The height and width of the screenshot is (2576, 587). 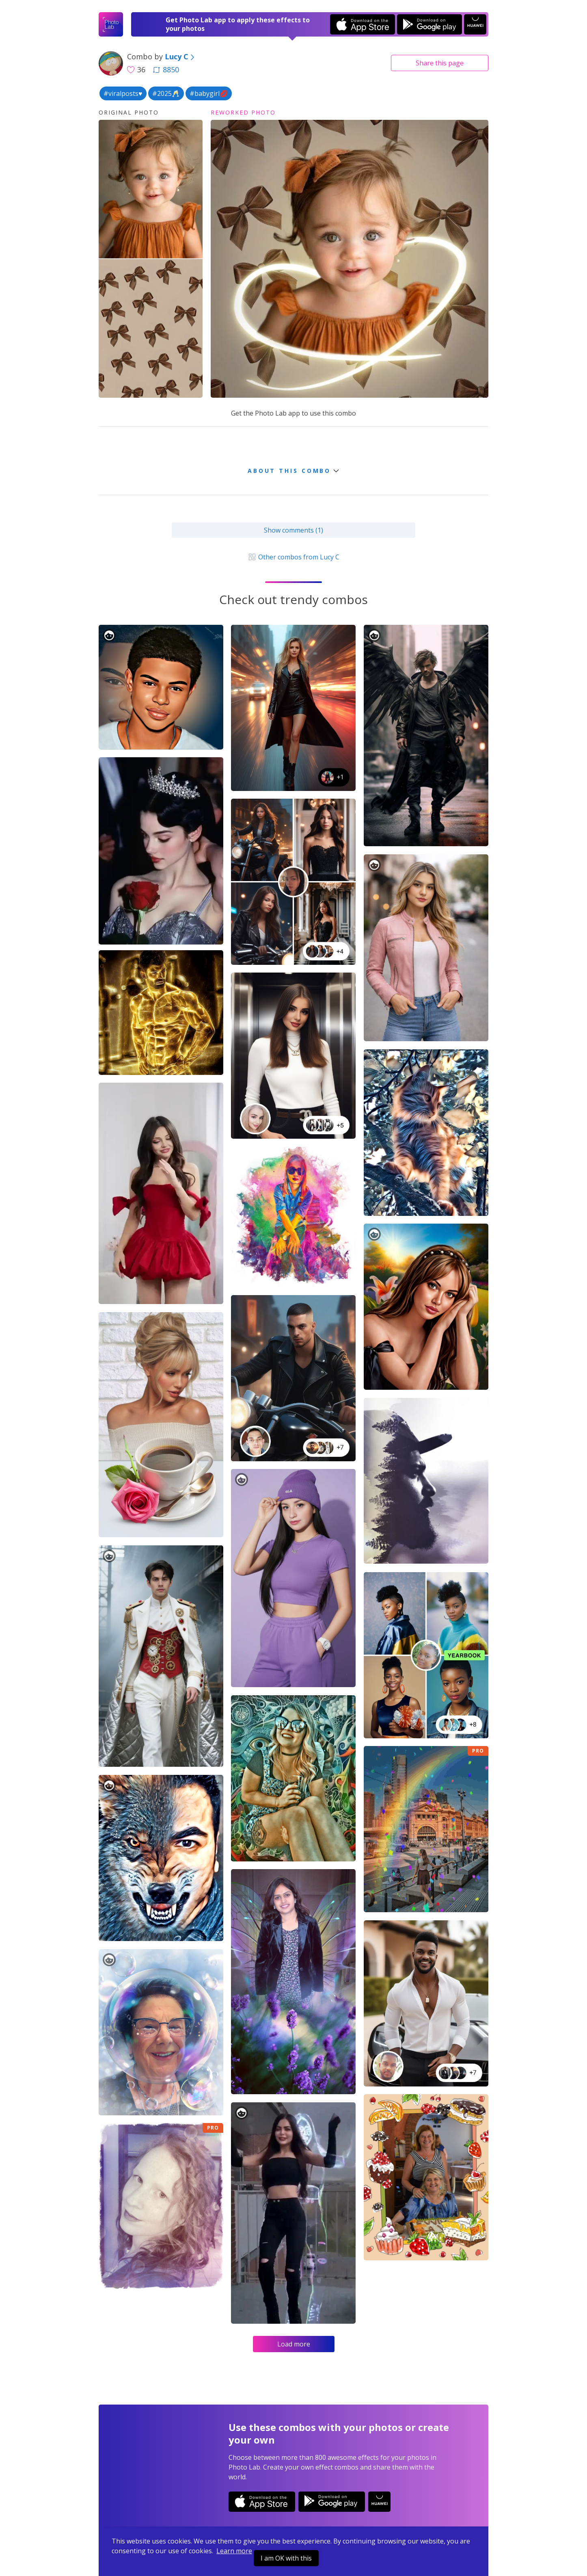 I want to click on Other combos from Lucy C, so click(x=293, y=556).